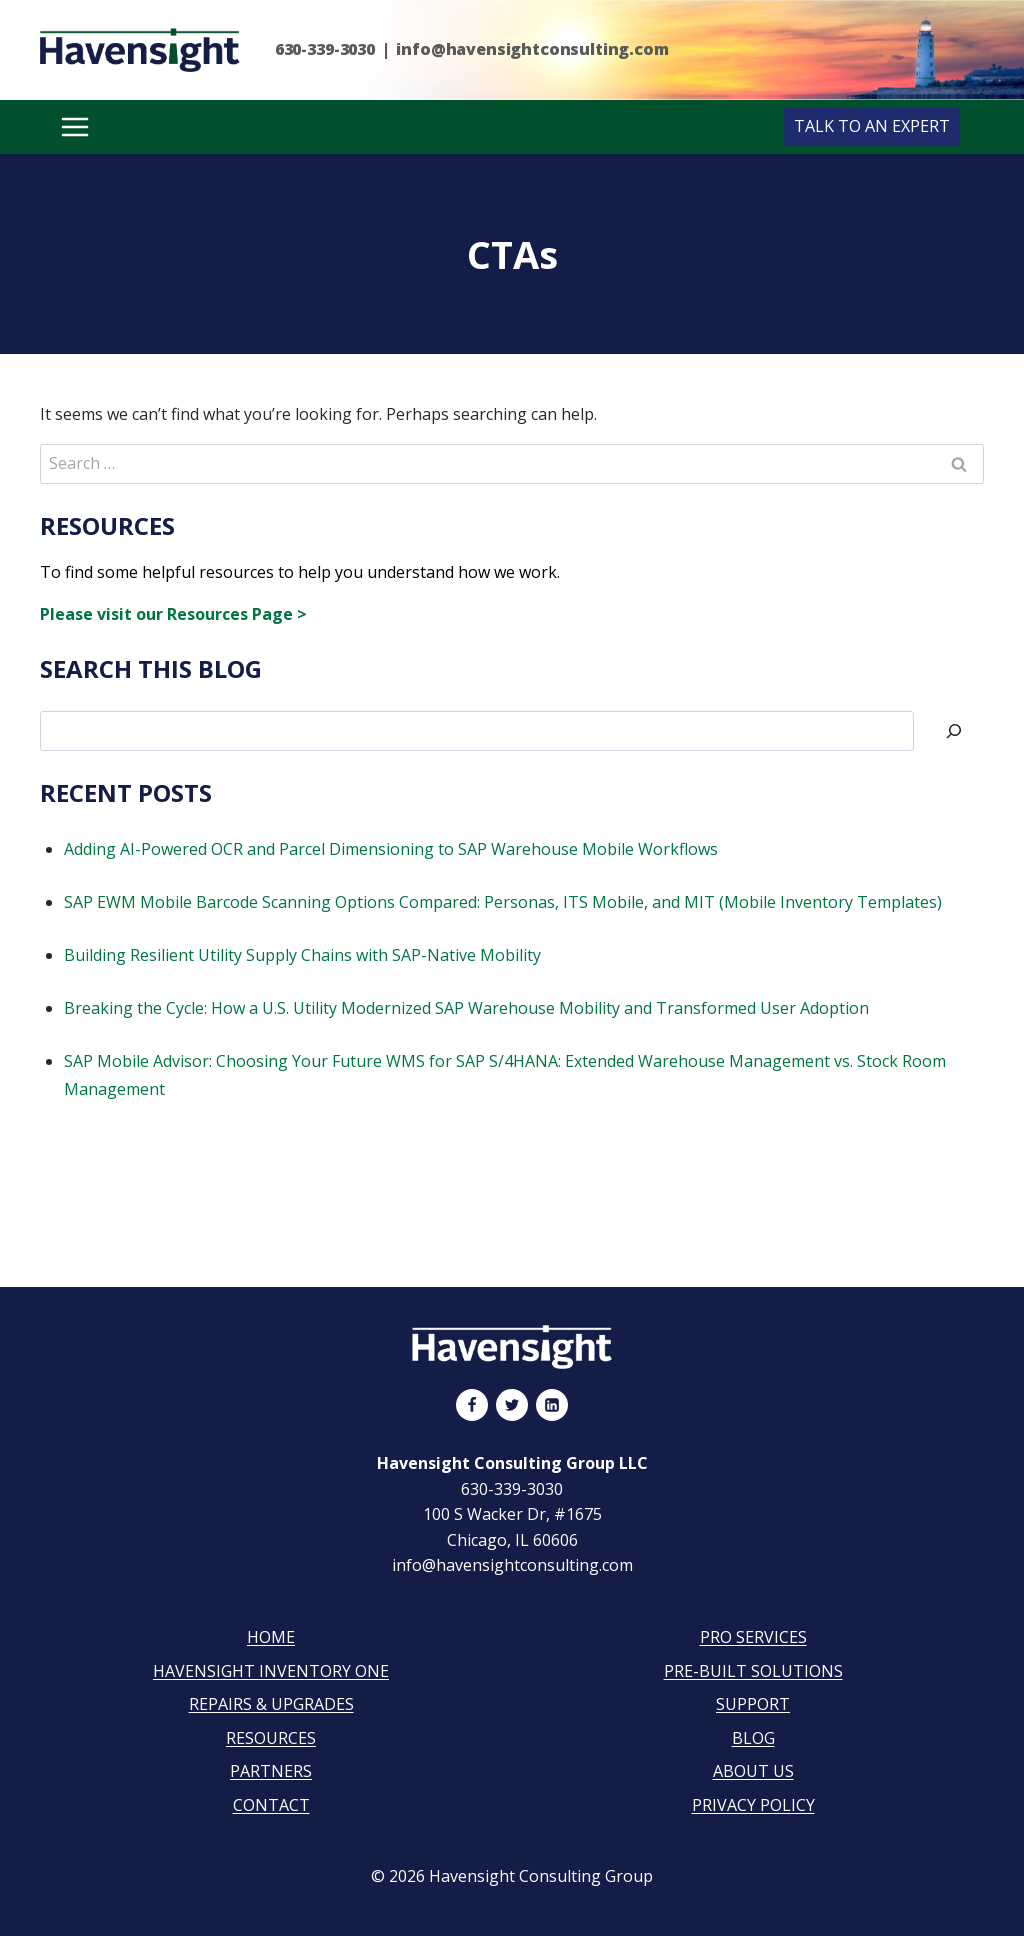  I want to click on SAP EWM Mobile Barcode Scanning Options Compared: Personas, ITS Mobile, and MIT (Mobile Inventory Templates), so click(503, 902).